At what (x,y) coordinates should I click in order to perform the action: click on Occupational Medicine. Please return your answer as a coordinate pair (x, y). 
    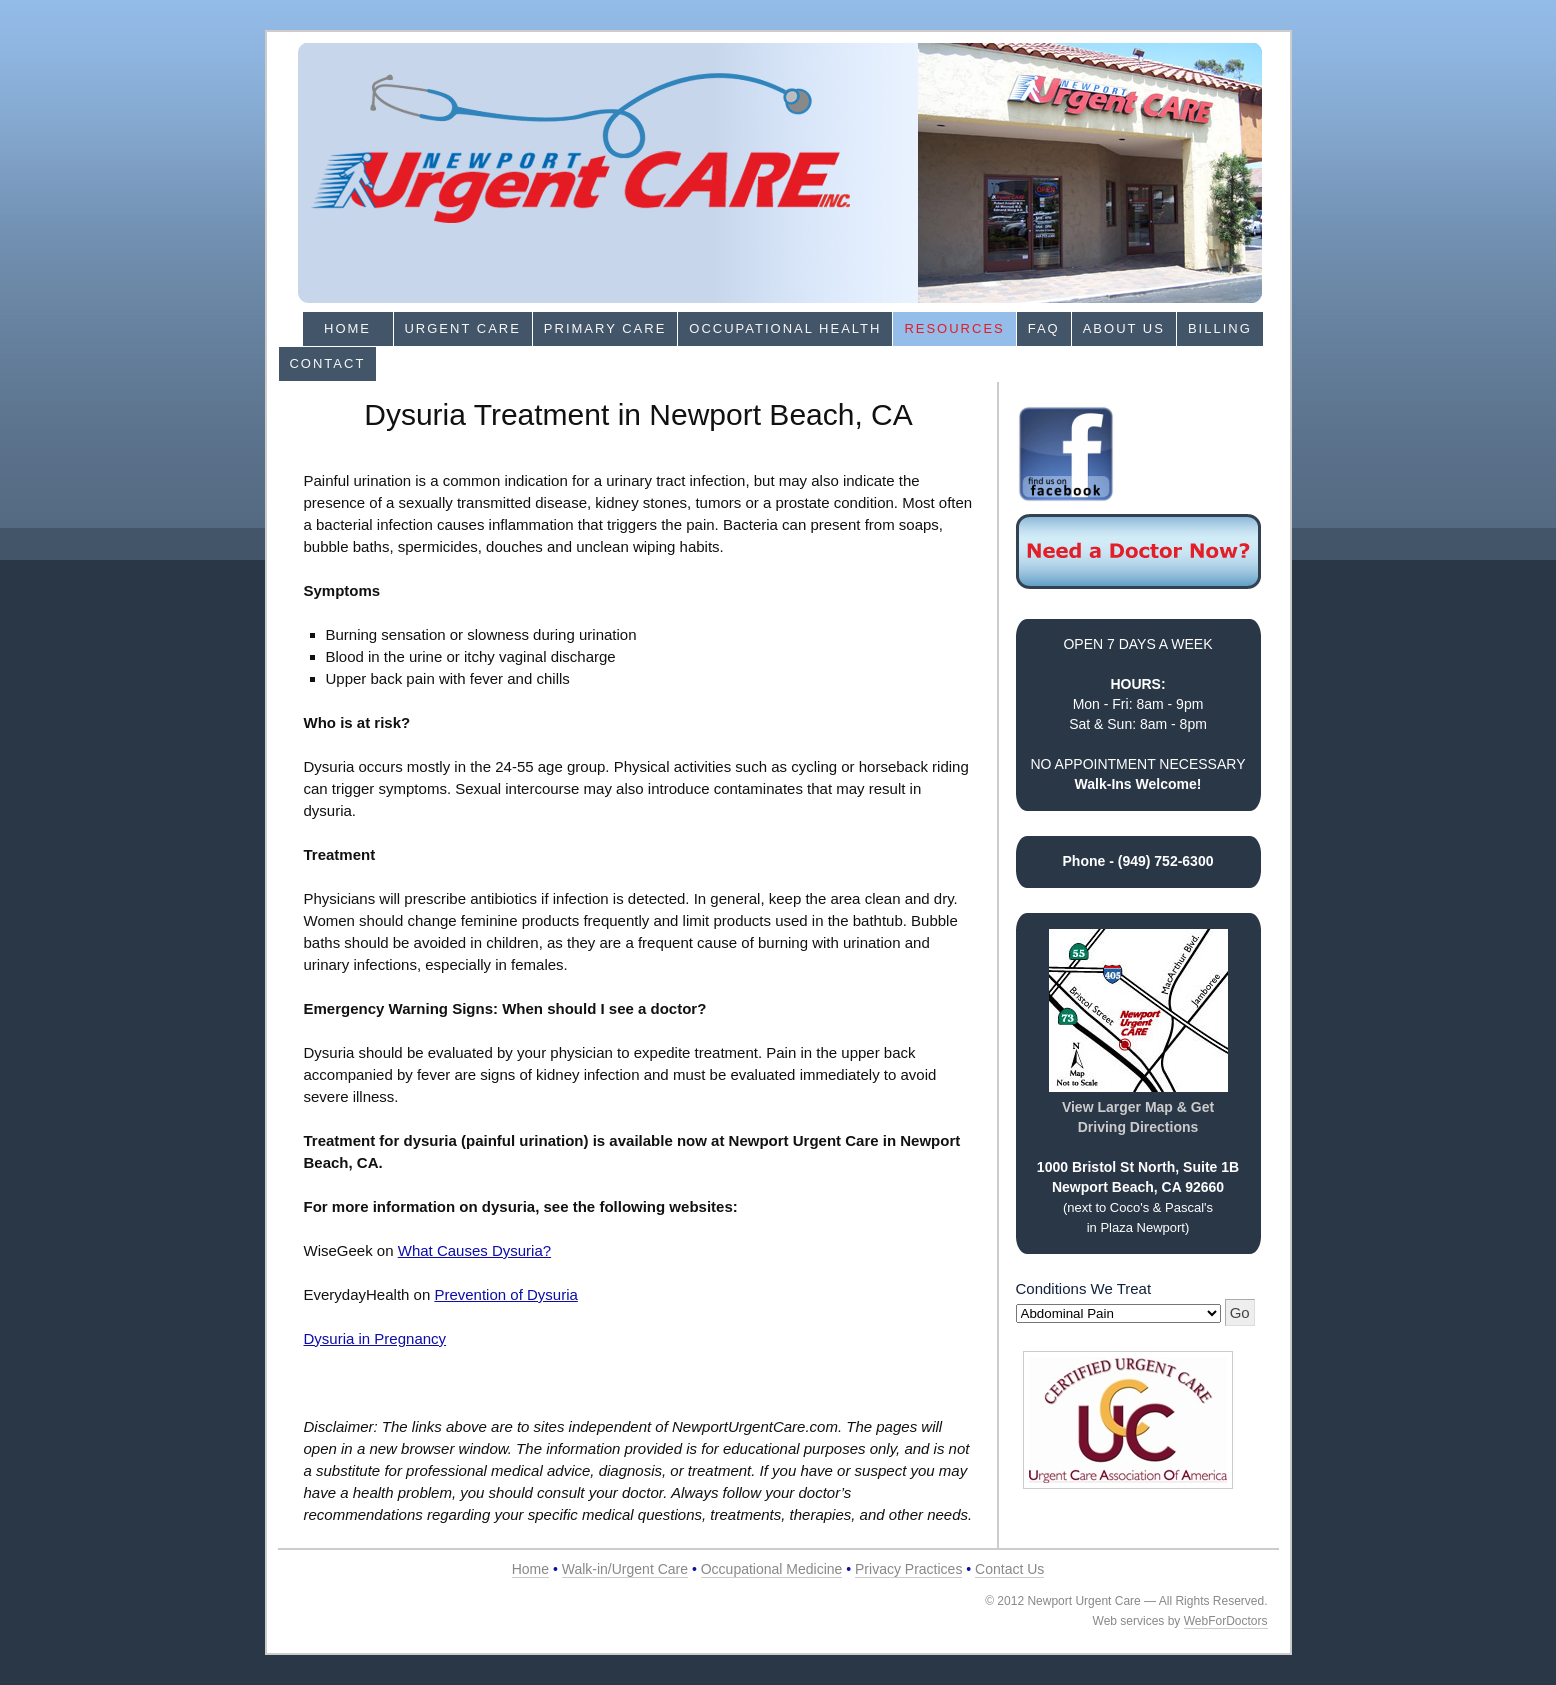
    Looking at the image, I should click on (772, 1569).